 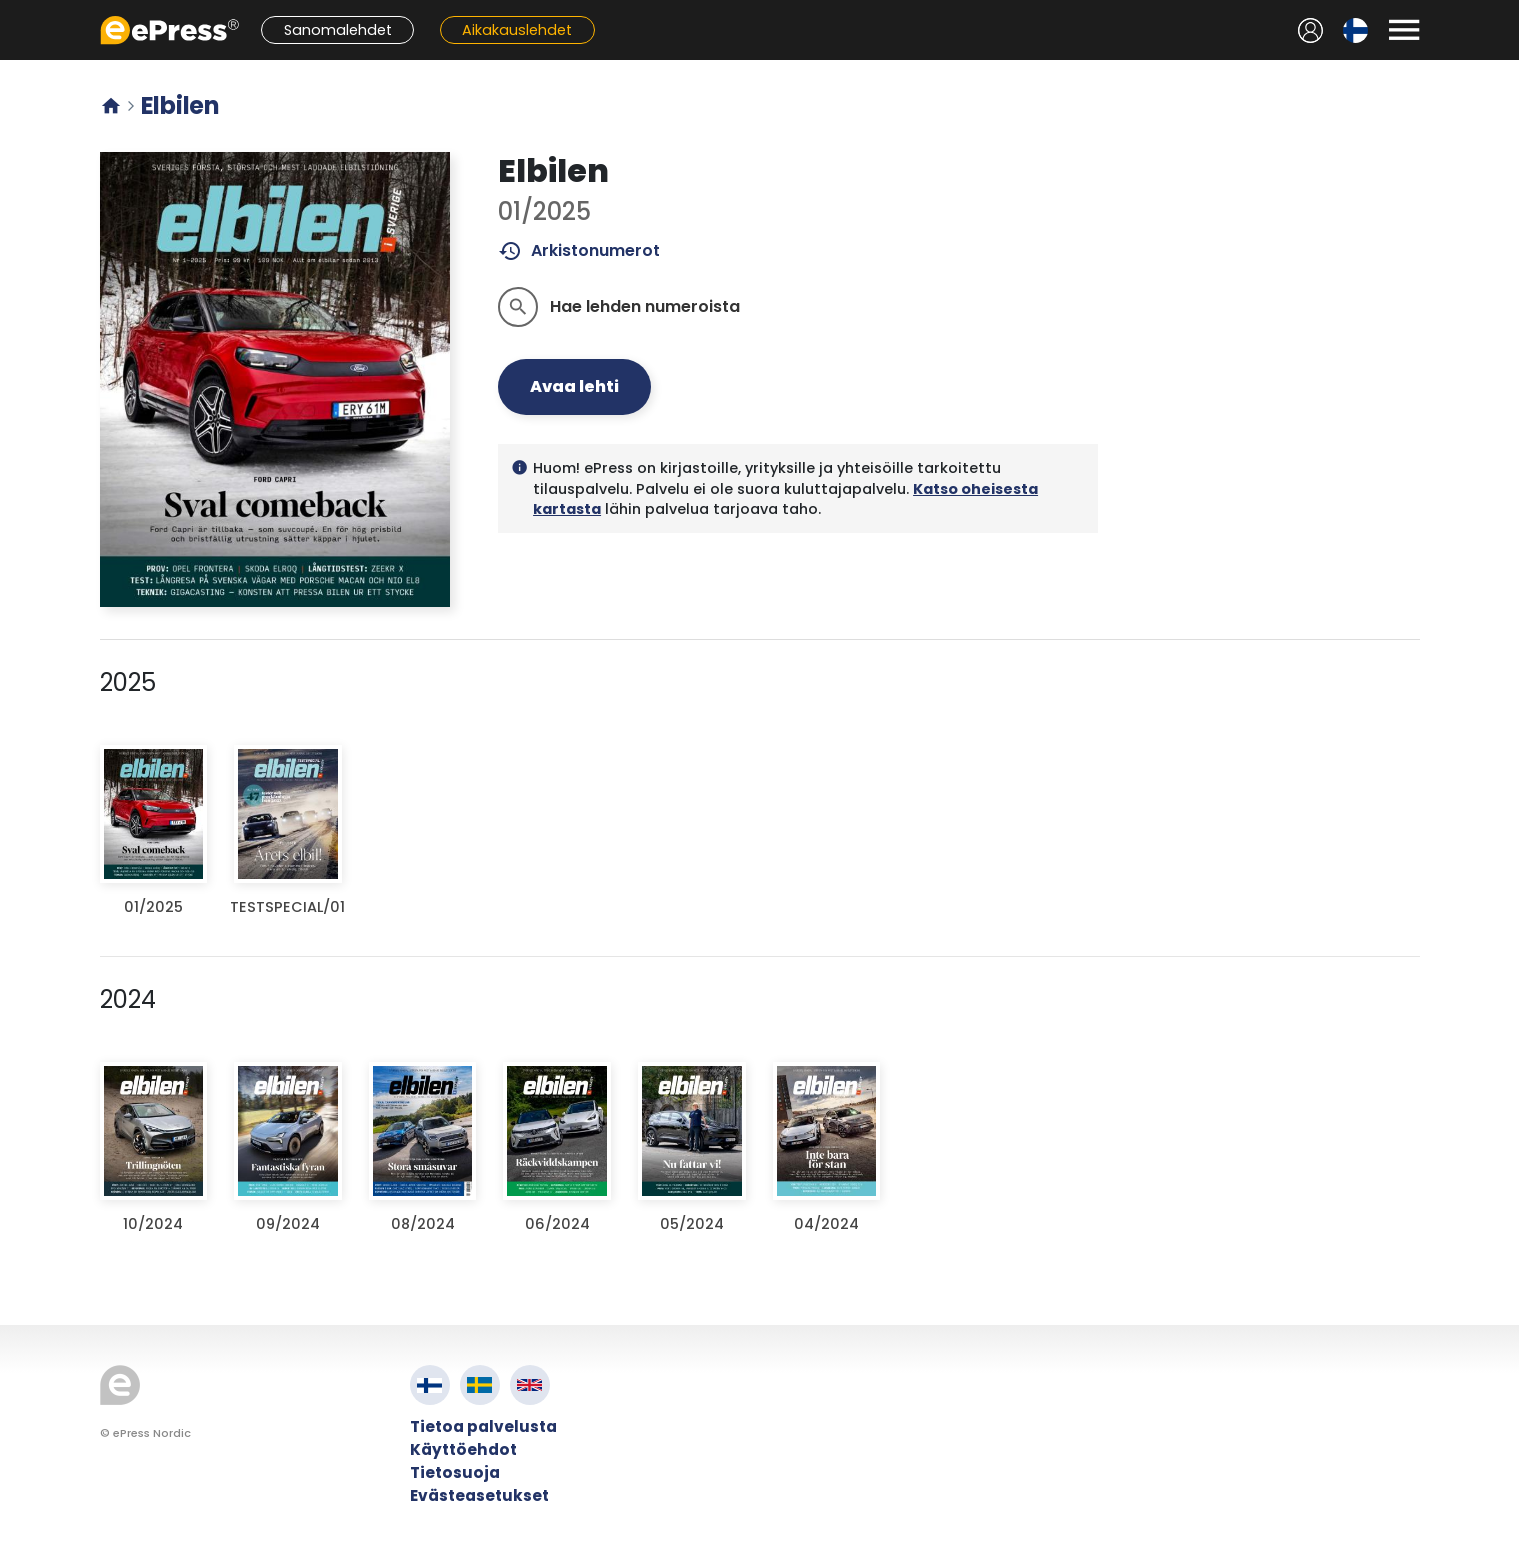 What do you see at coordinates (579, 251) in the screenshot?
I see `Arkistonumerot` at bounding box center [579, 251].